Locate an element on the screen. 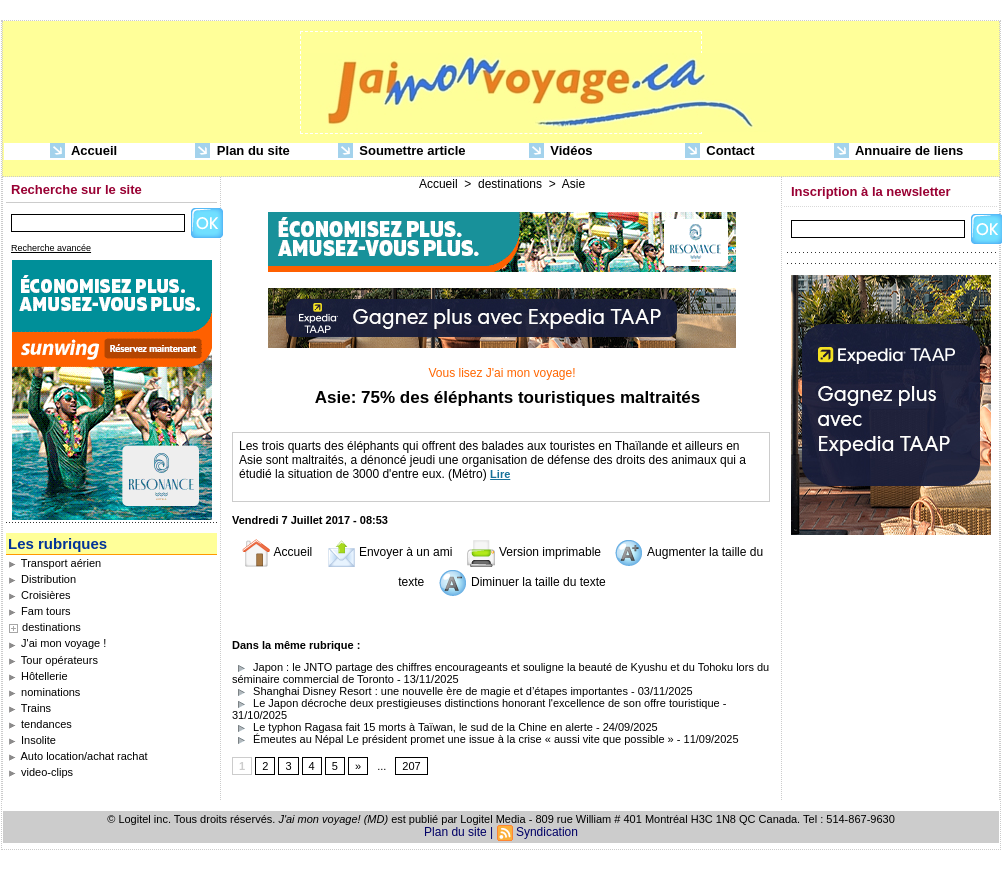 Image resolution: width=1002 pixels, height=870 pixels. Soumettre article is located at coordinates (402, 151).